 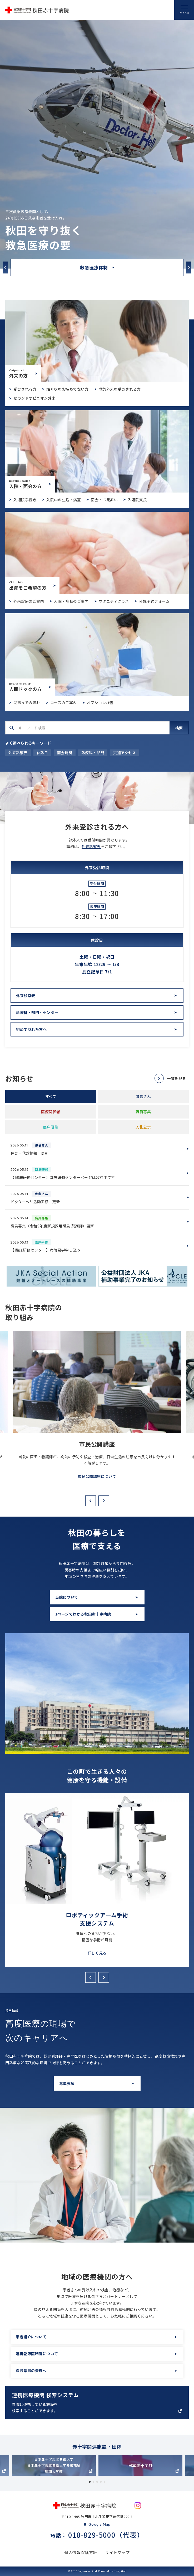 What do you see at coordinates (117, 2552) in the screenshot?
I see `サイトマップ` at bounding box center [117, 2552].